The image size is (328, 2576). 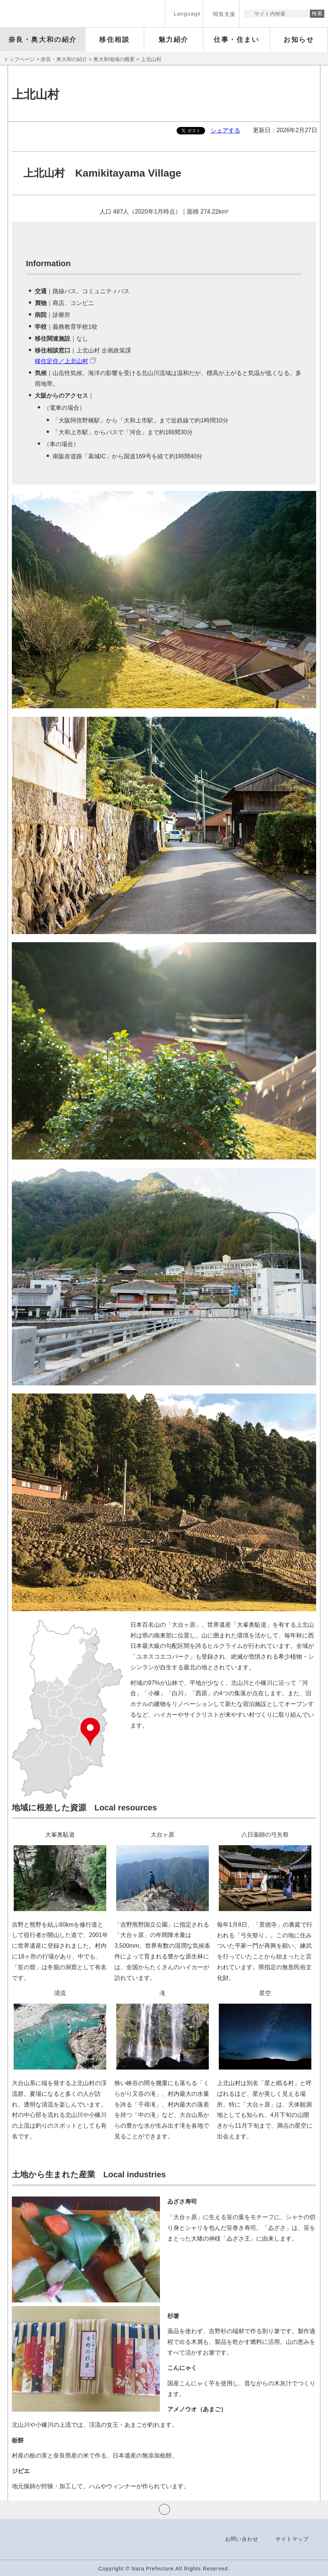 I want to click on サイトマップ, so click(x=292, y=2539).